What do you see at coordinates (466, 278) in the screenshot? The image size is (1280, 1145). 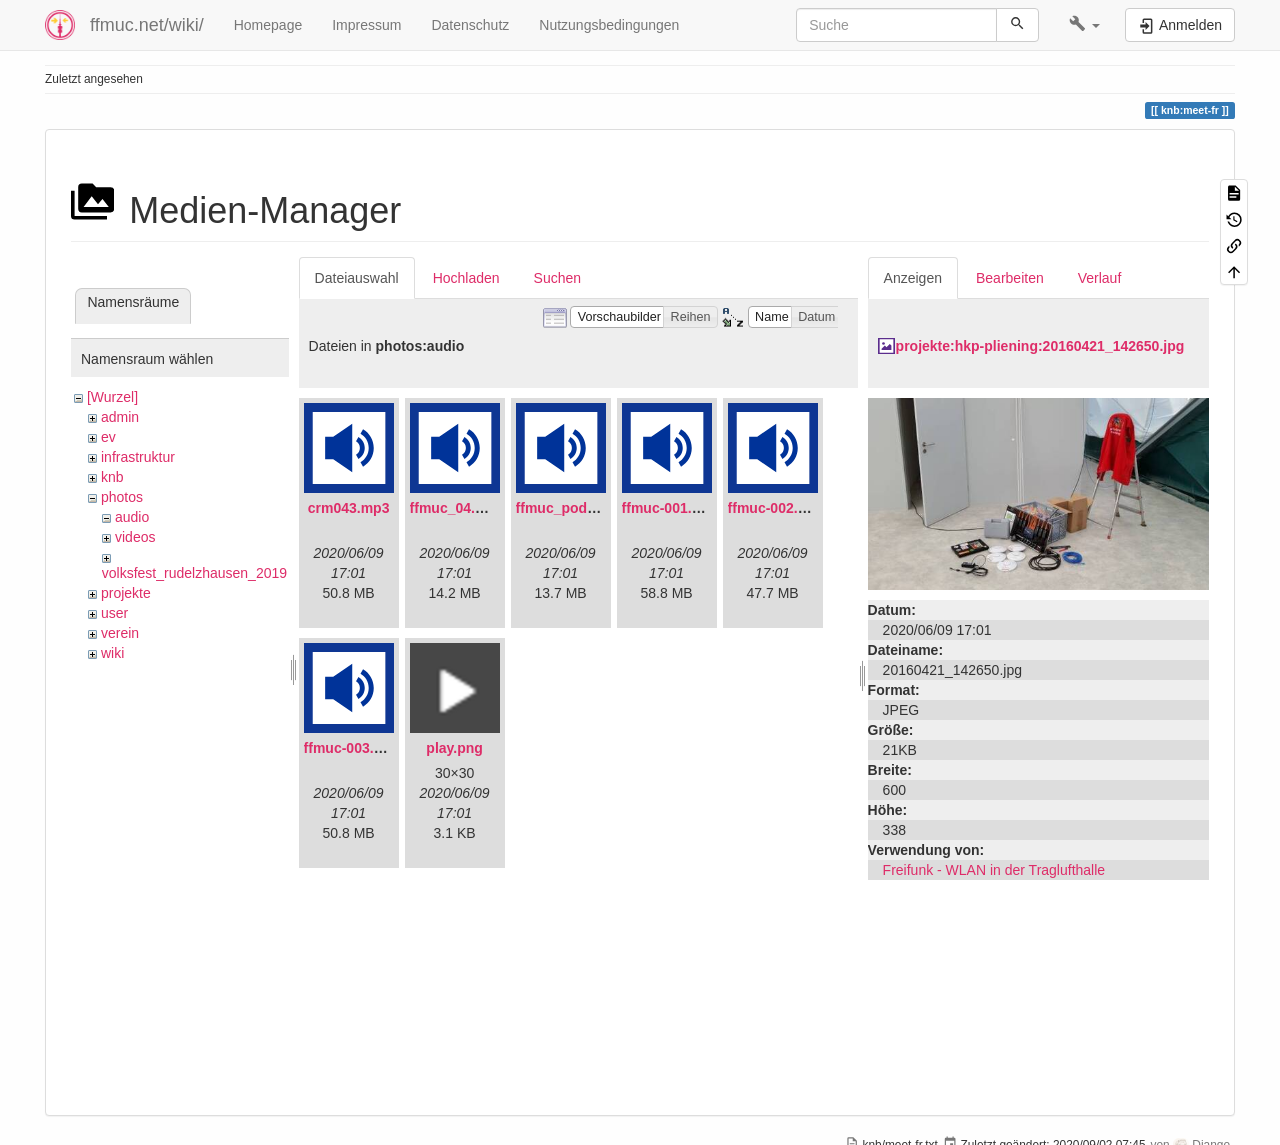 I see `Hochladen` at bounding box center [466, 278].